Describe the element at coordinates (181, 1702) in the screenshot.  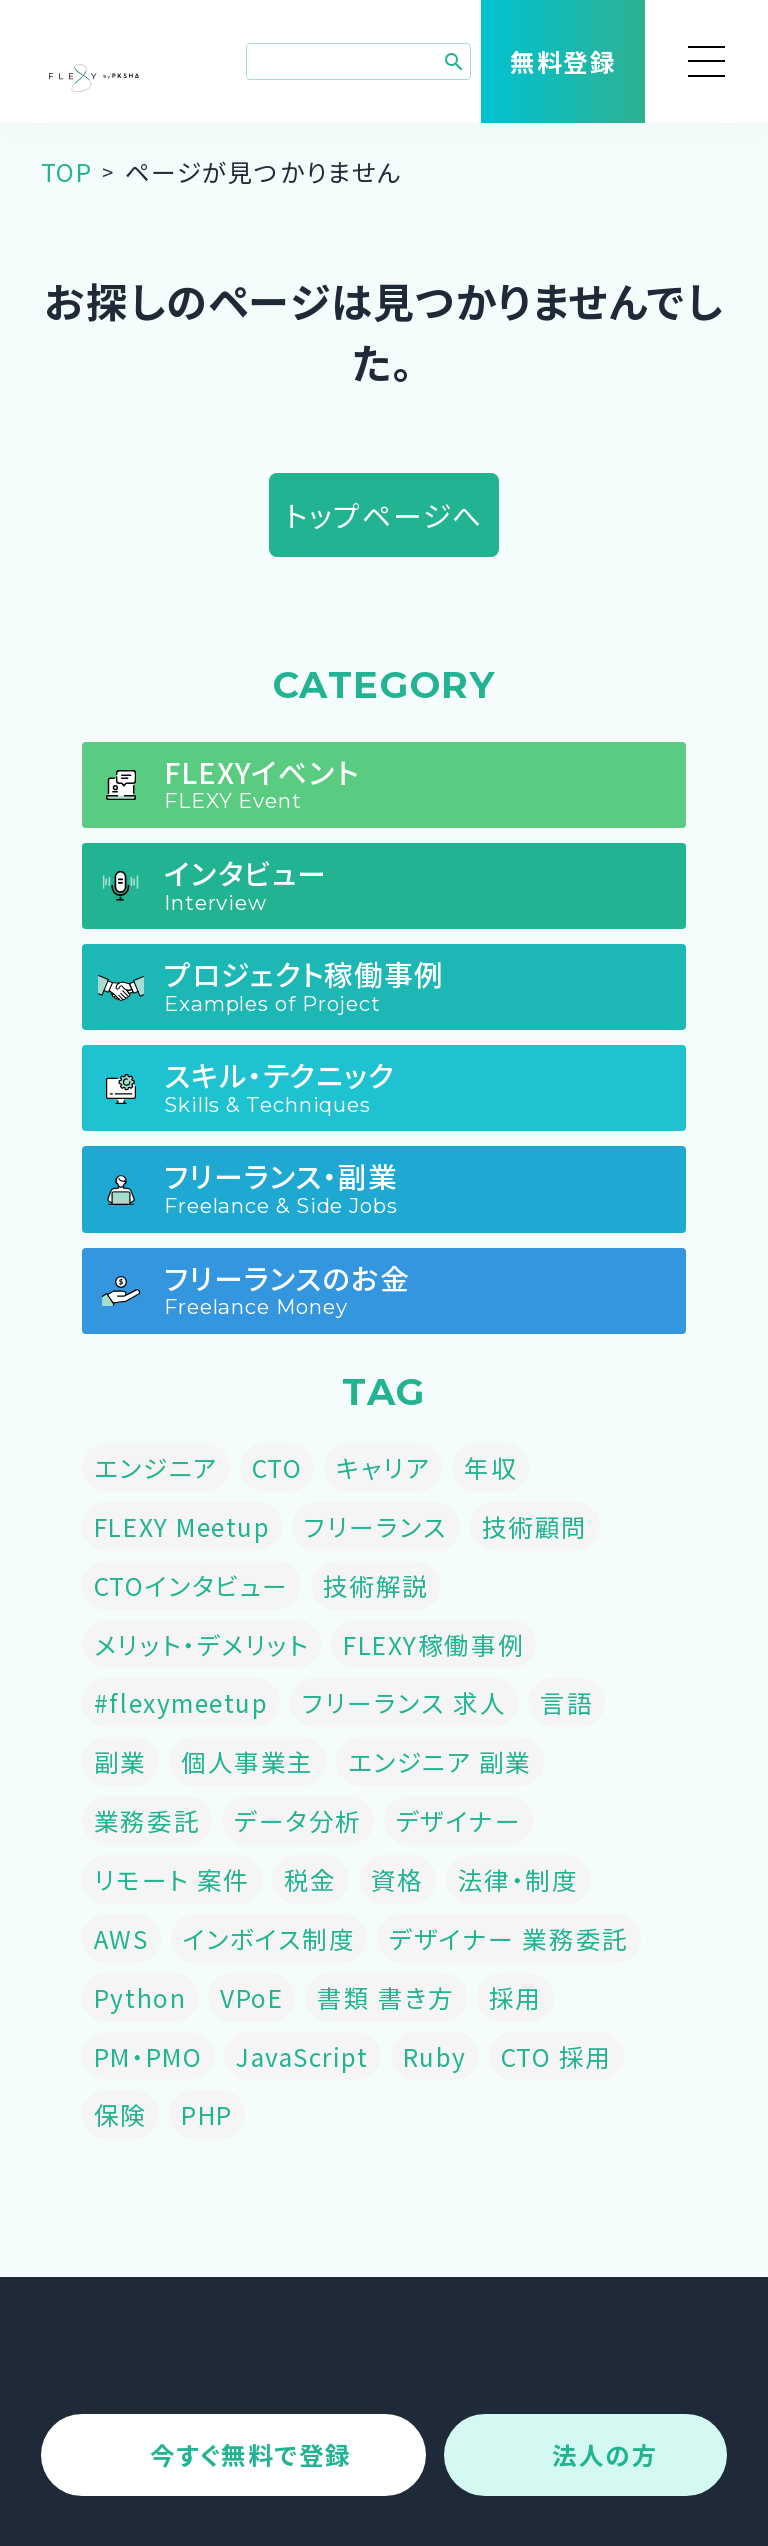
I see `#flexymeetup` at that location.